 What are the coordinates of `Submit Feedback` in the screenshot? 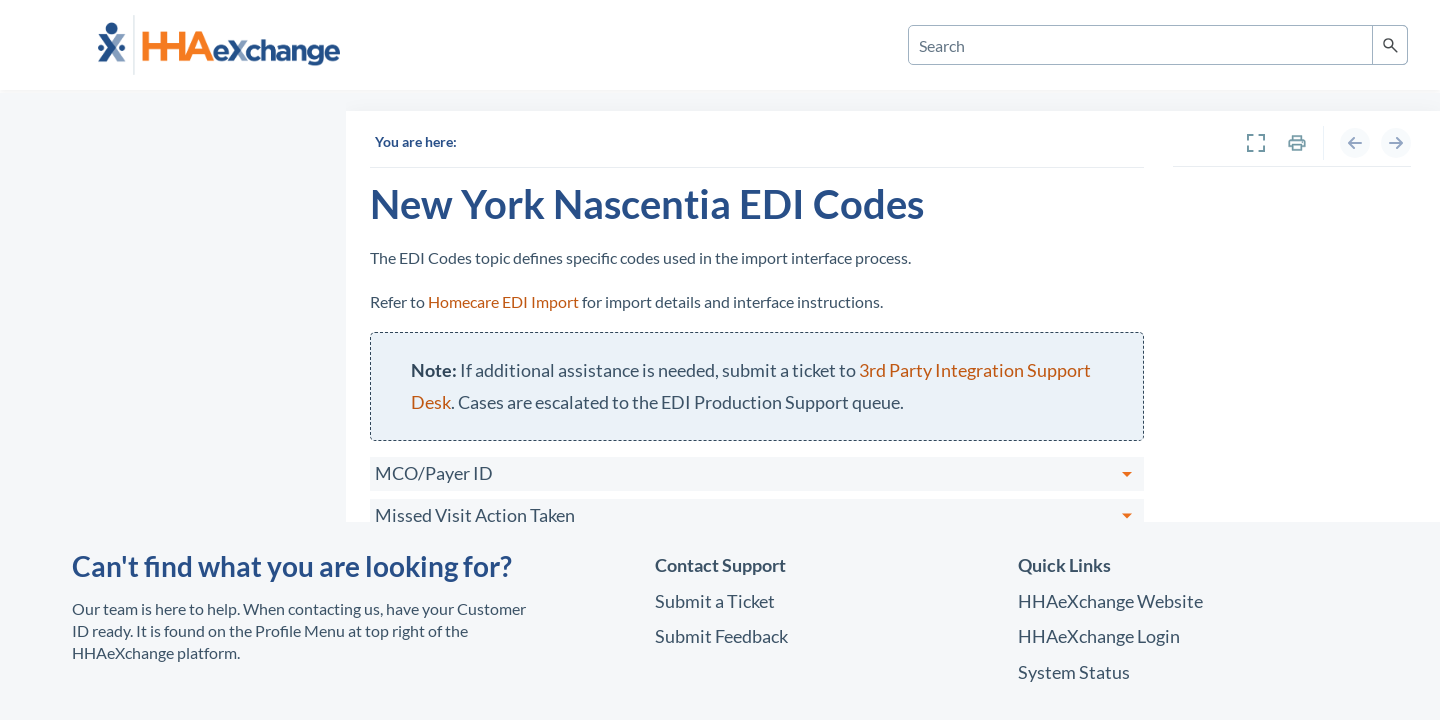 It's located at (721, 636).